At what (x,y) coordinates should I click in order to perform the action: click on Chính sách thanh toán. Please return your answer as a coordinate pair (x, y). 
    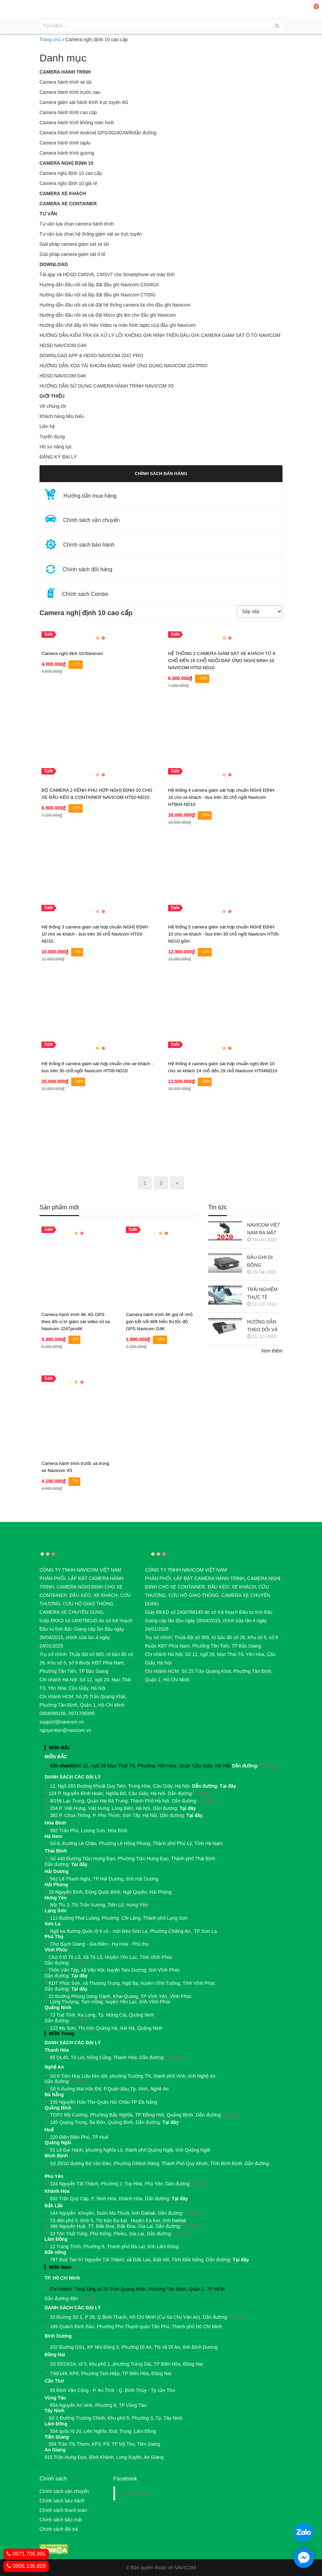
    Looking at the image, I should click on (63, 2510).